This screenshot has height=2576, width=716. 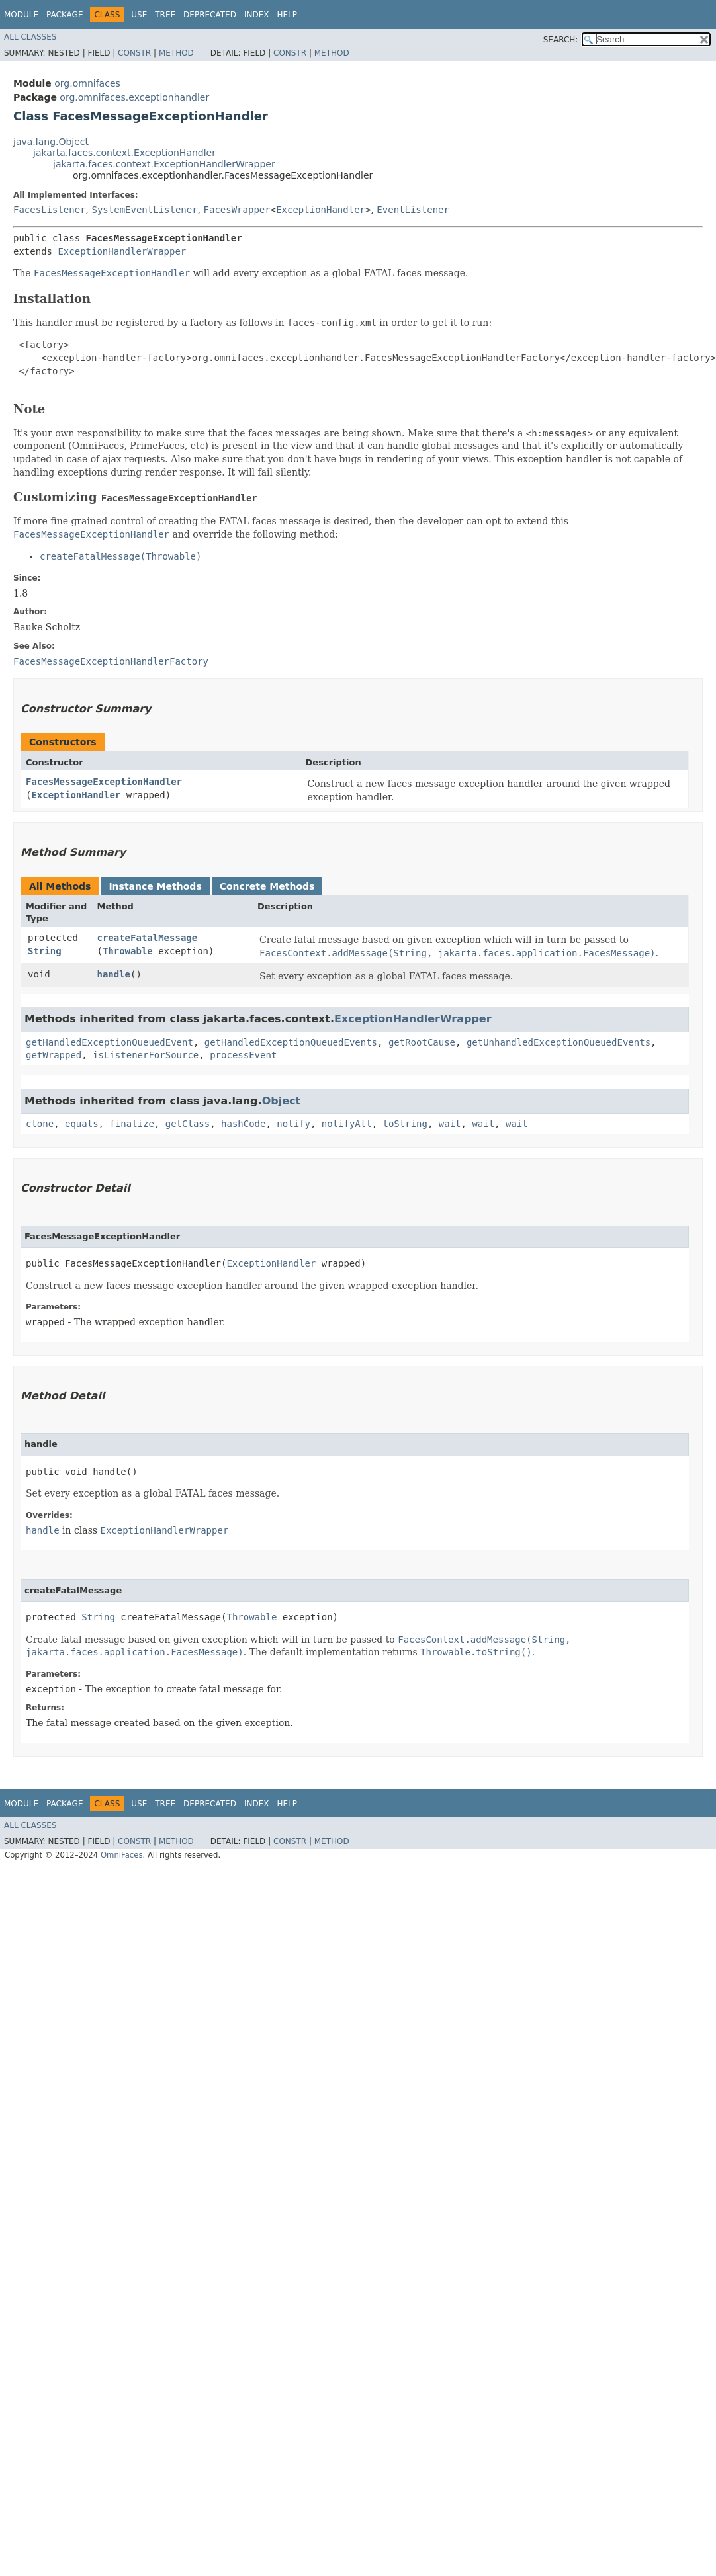 I want to click on jakarta.faces.context.ExceptionHandler, so click(x=124, y=152).